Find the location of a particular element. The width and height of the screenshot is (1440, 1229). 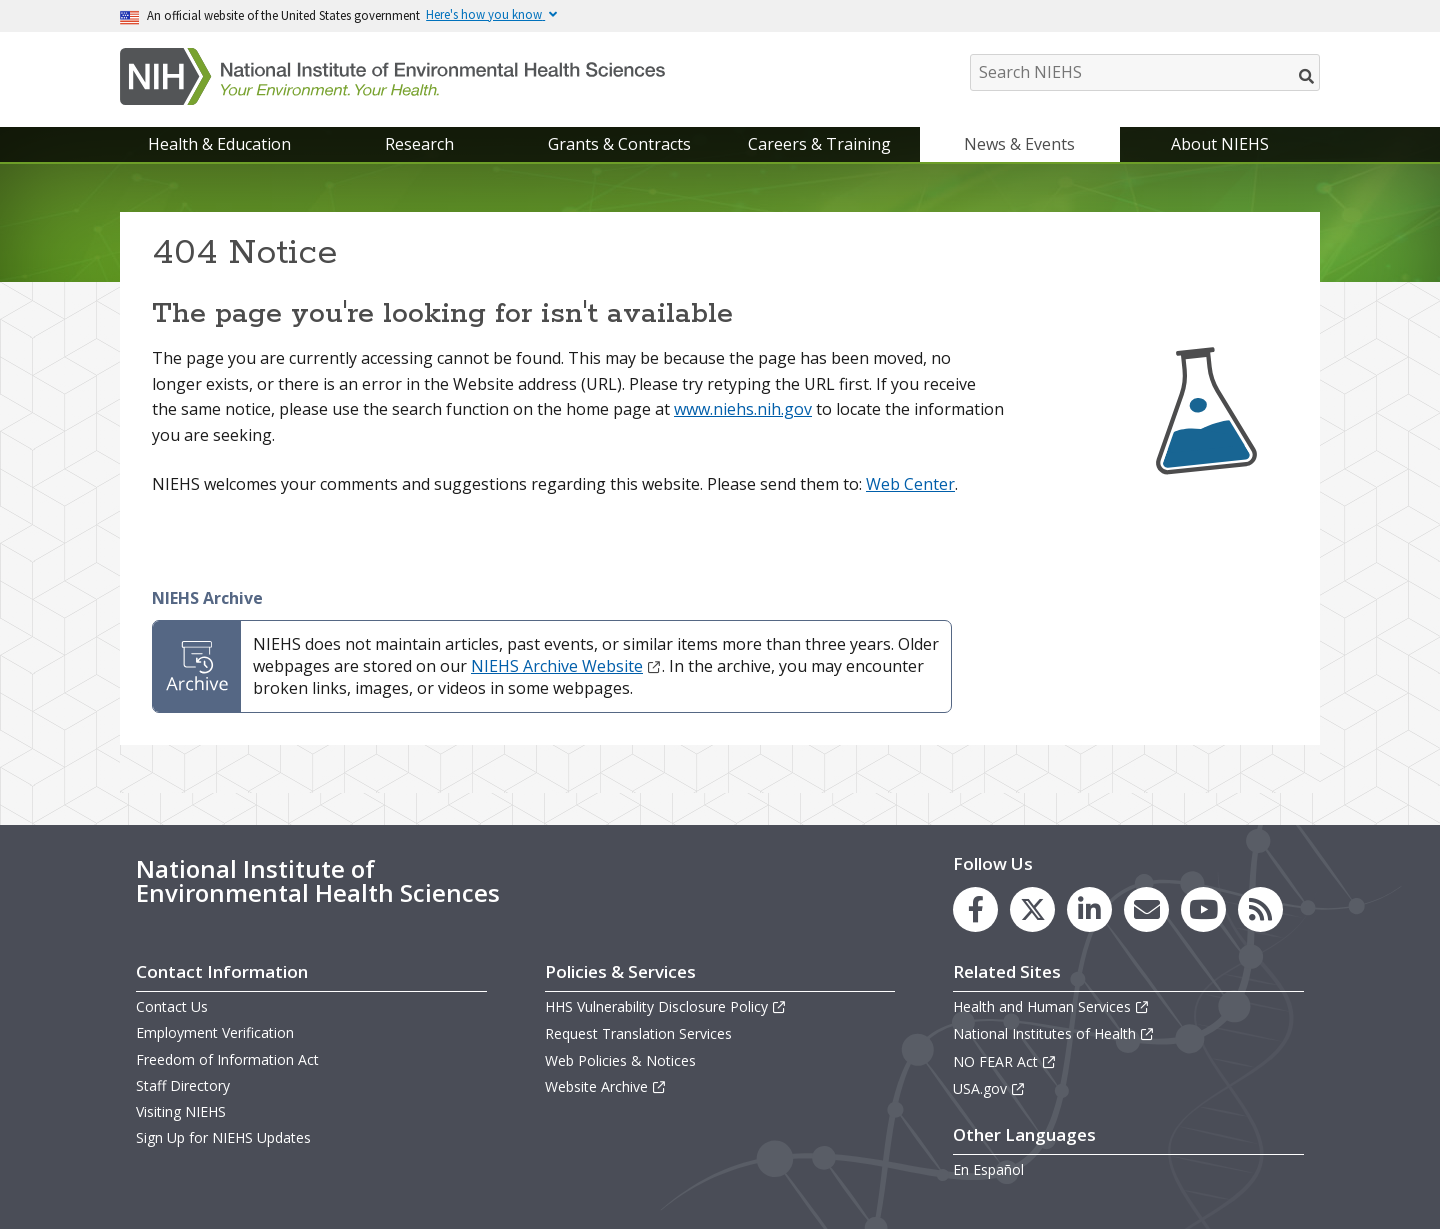

[link to the NIEHS YouTube channel] is located at coordinates (1203, 909).